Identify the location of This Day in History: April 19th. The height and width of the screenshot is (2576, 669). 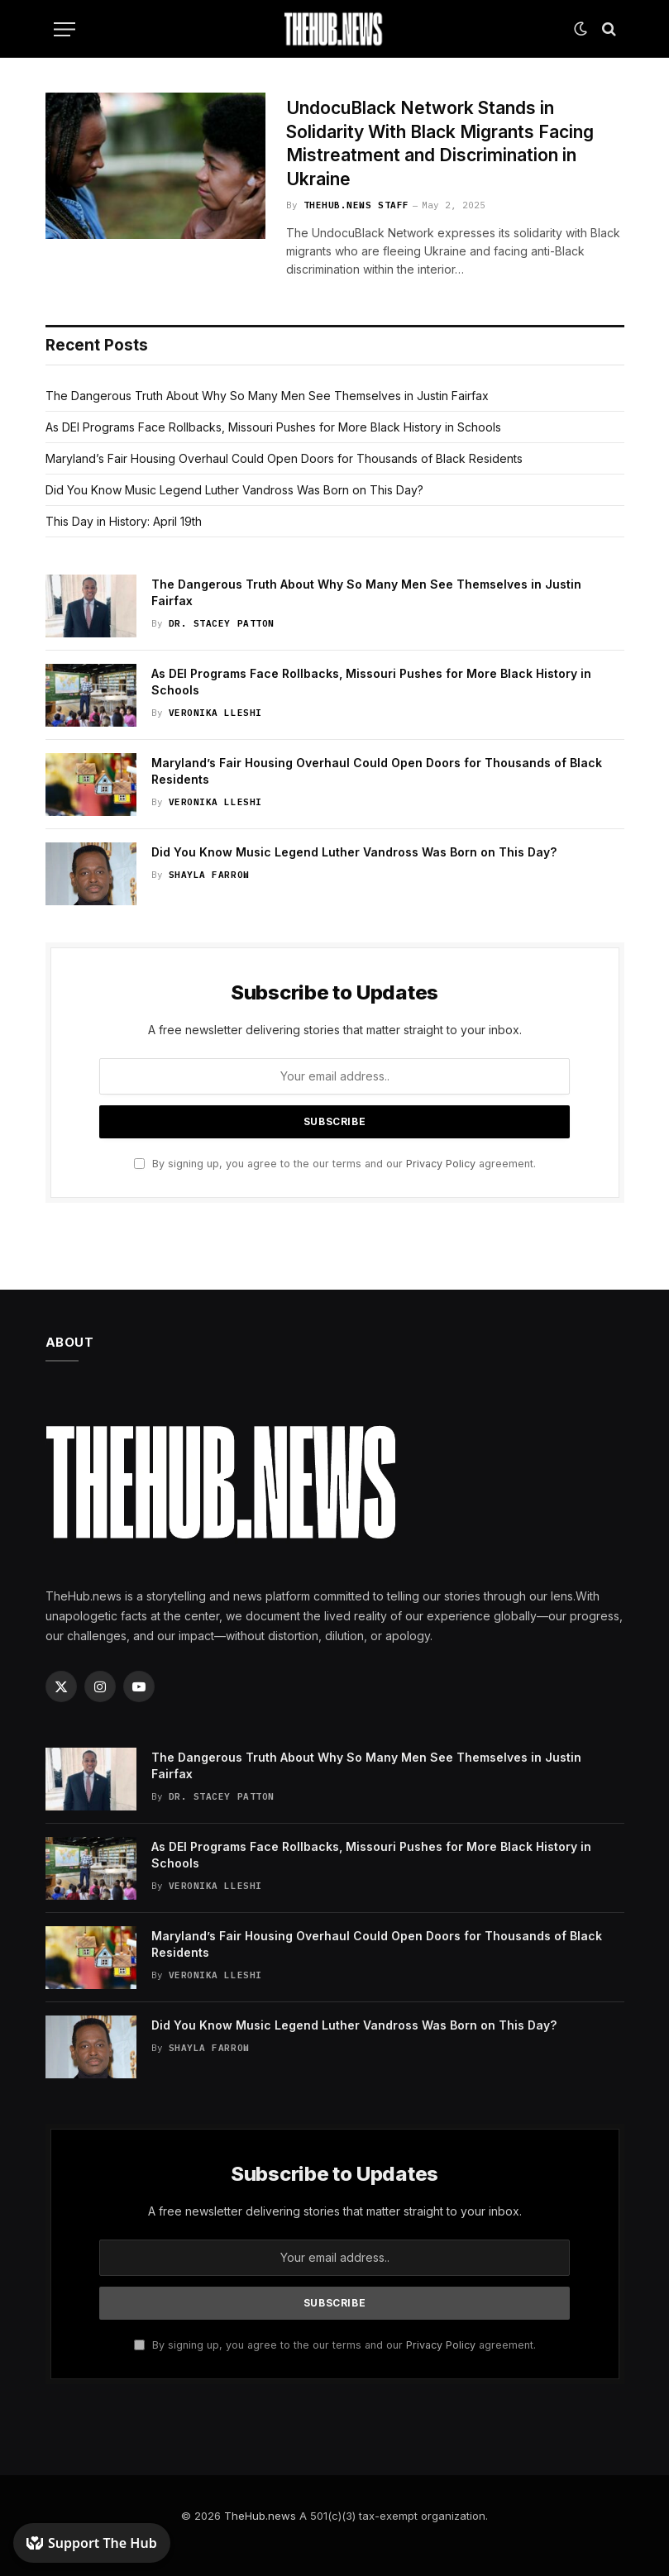
(123, 521).